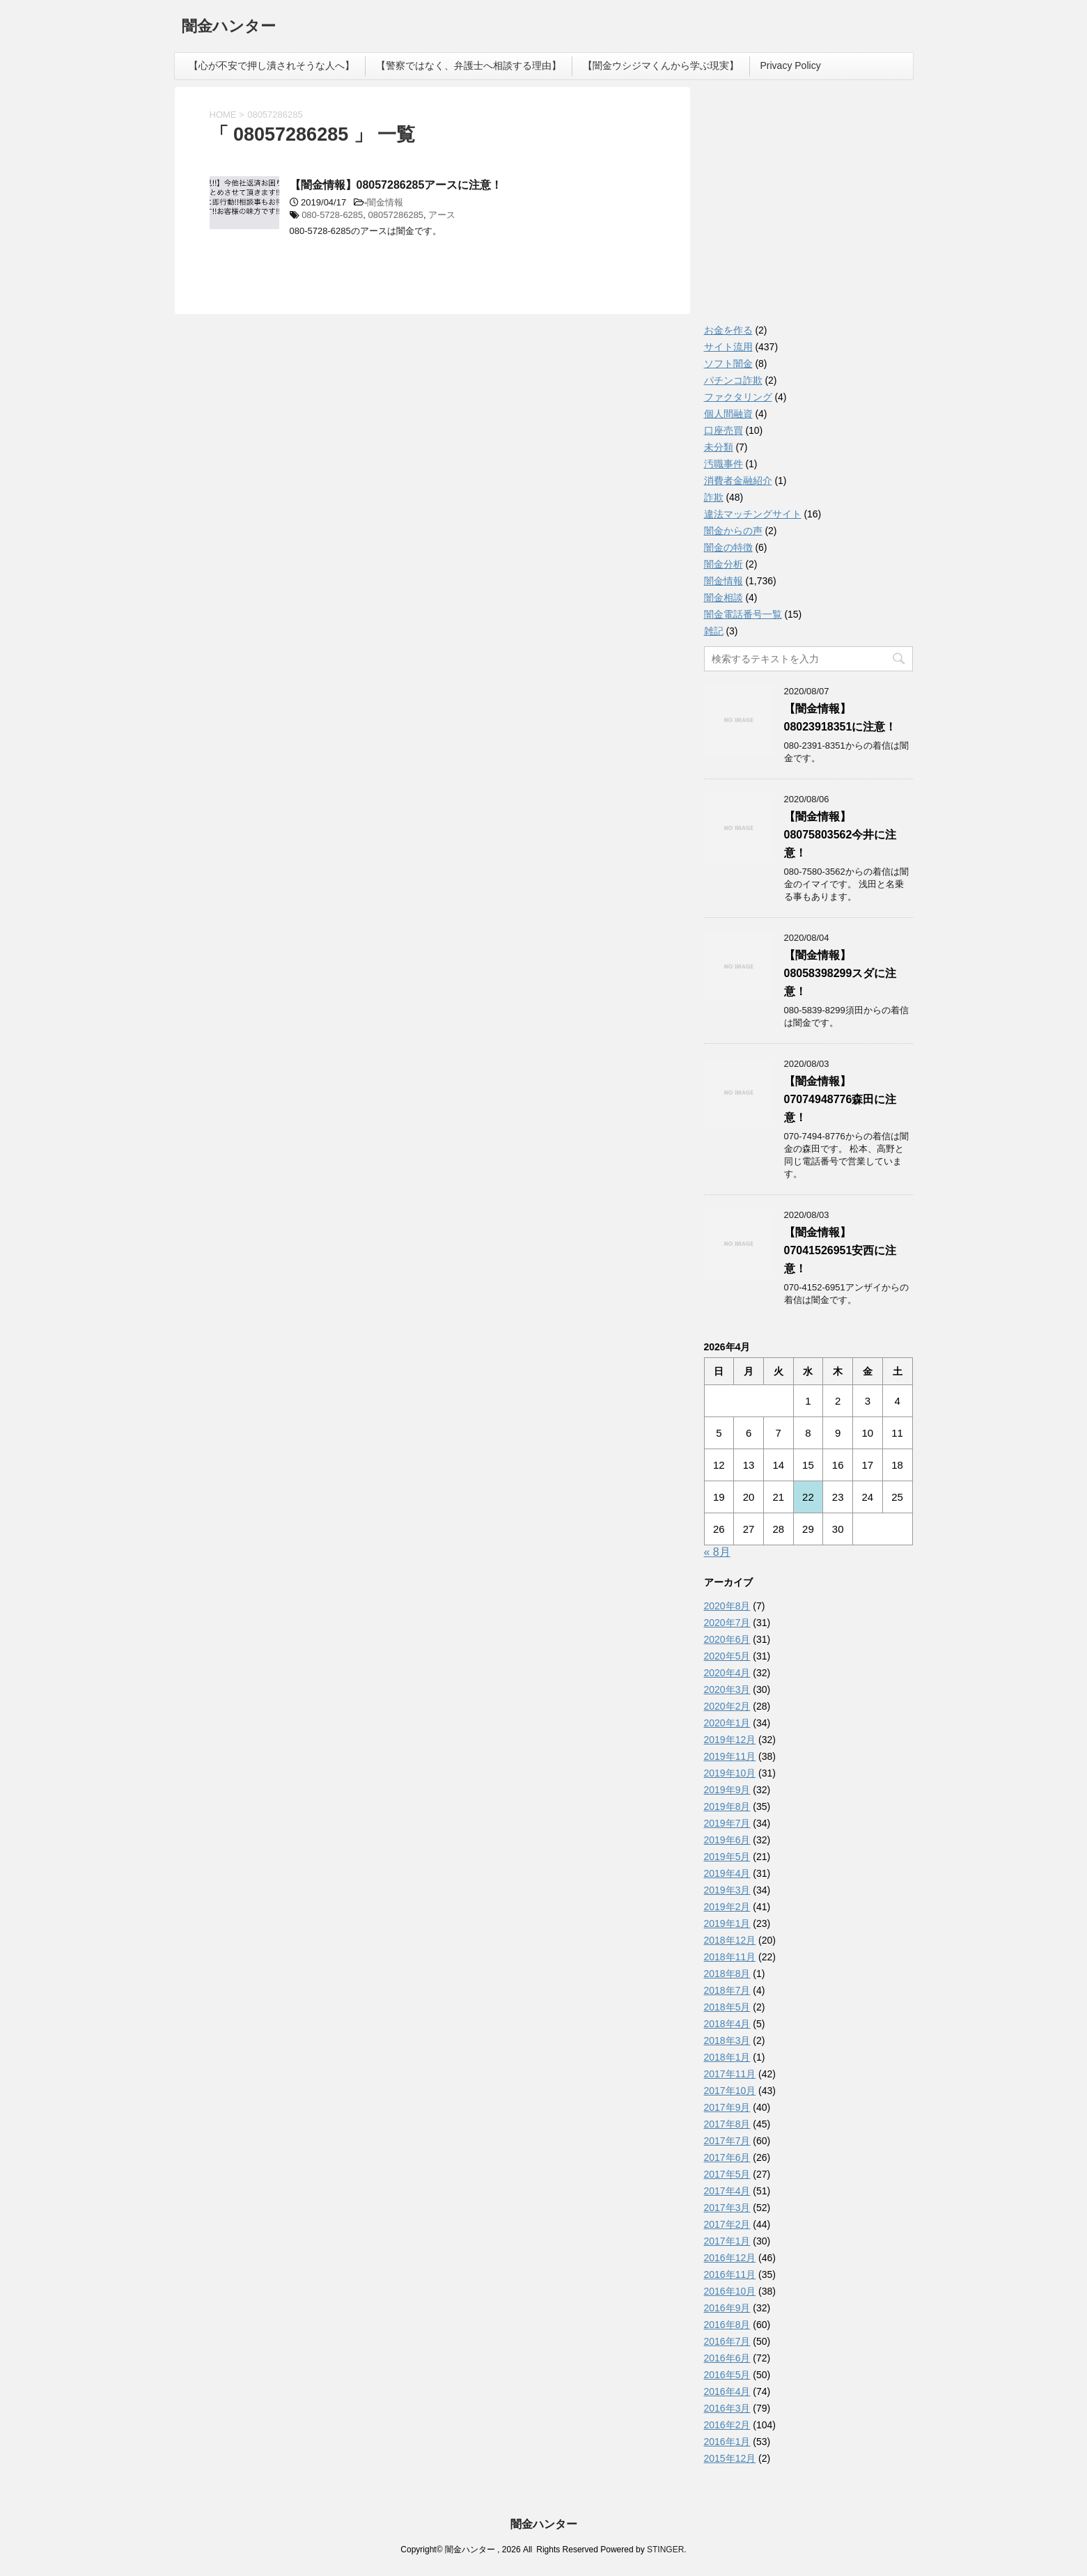  I want to click on 【闇金情報】08075803562今井に注意！, so click(840, 835).